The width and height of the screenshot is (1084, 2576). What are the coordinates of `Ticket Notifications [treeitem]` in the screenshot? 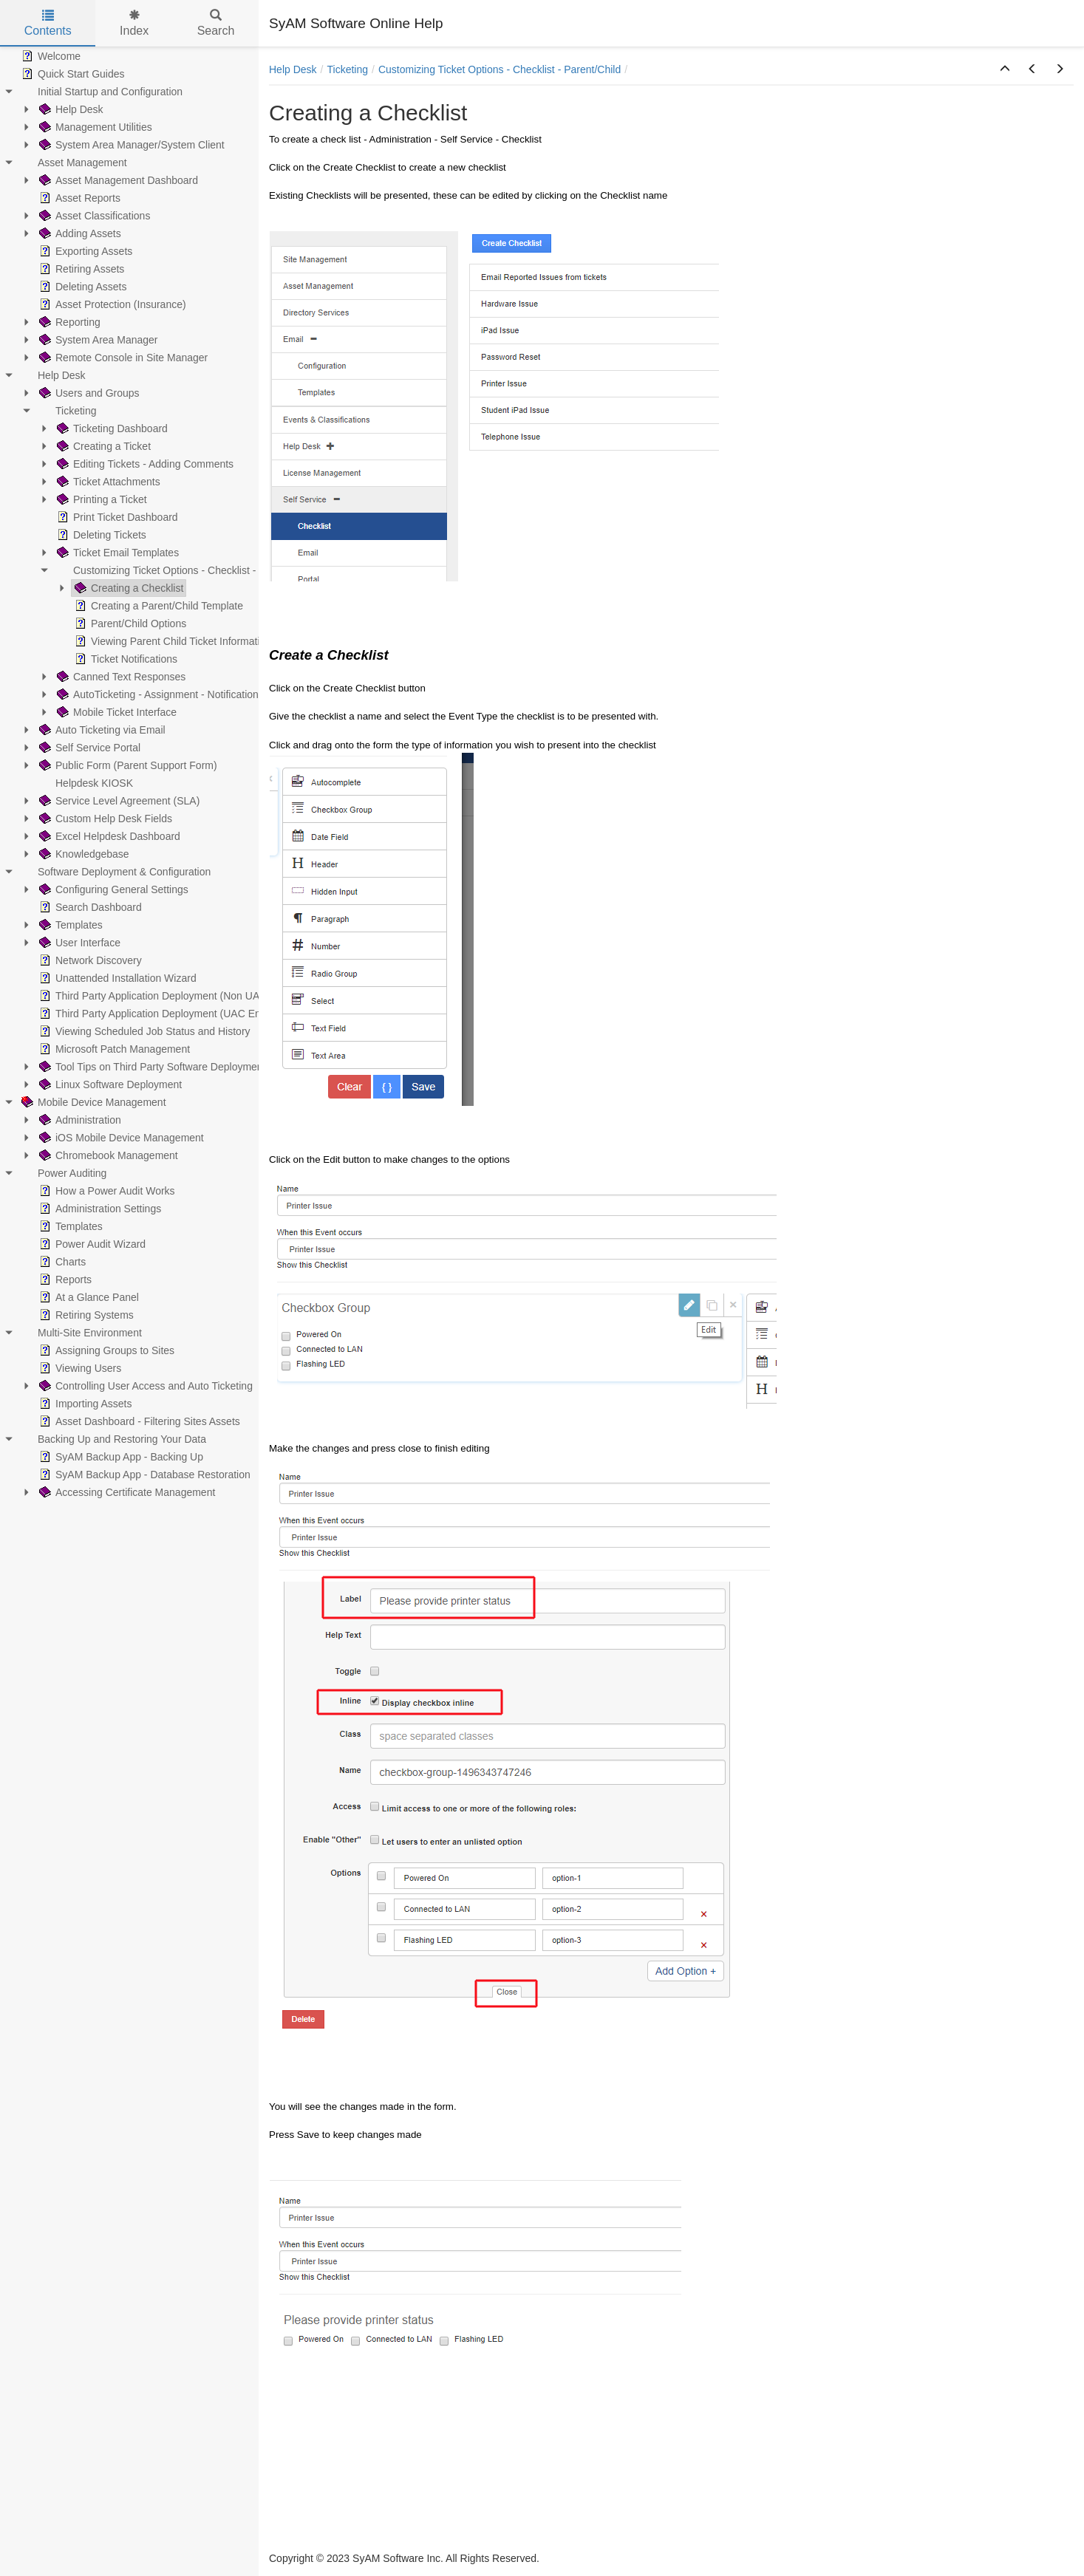 It's located at (124, 659).